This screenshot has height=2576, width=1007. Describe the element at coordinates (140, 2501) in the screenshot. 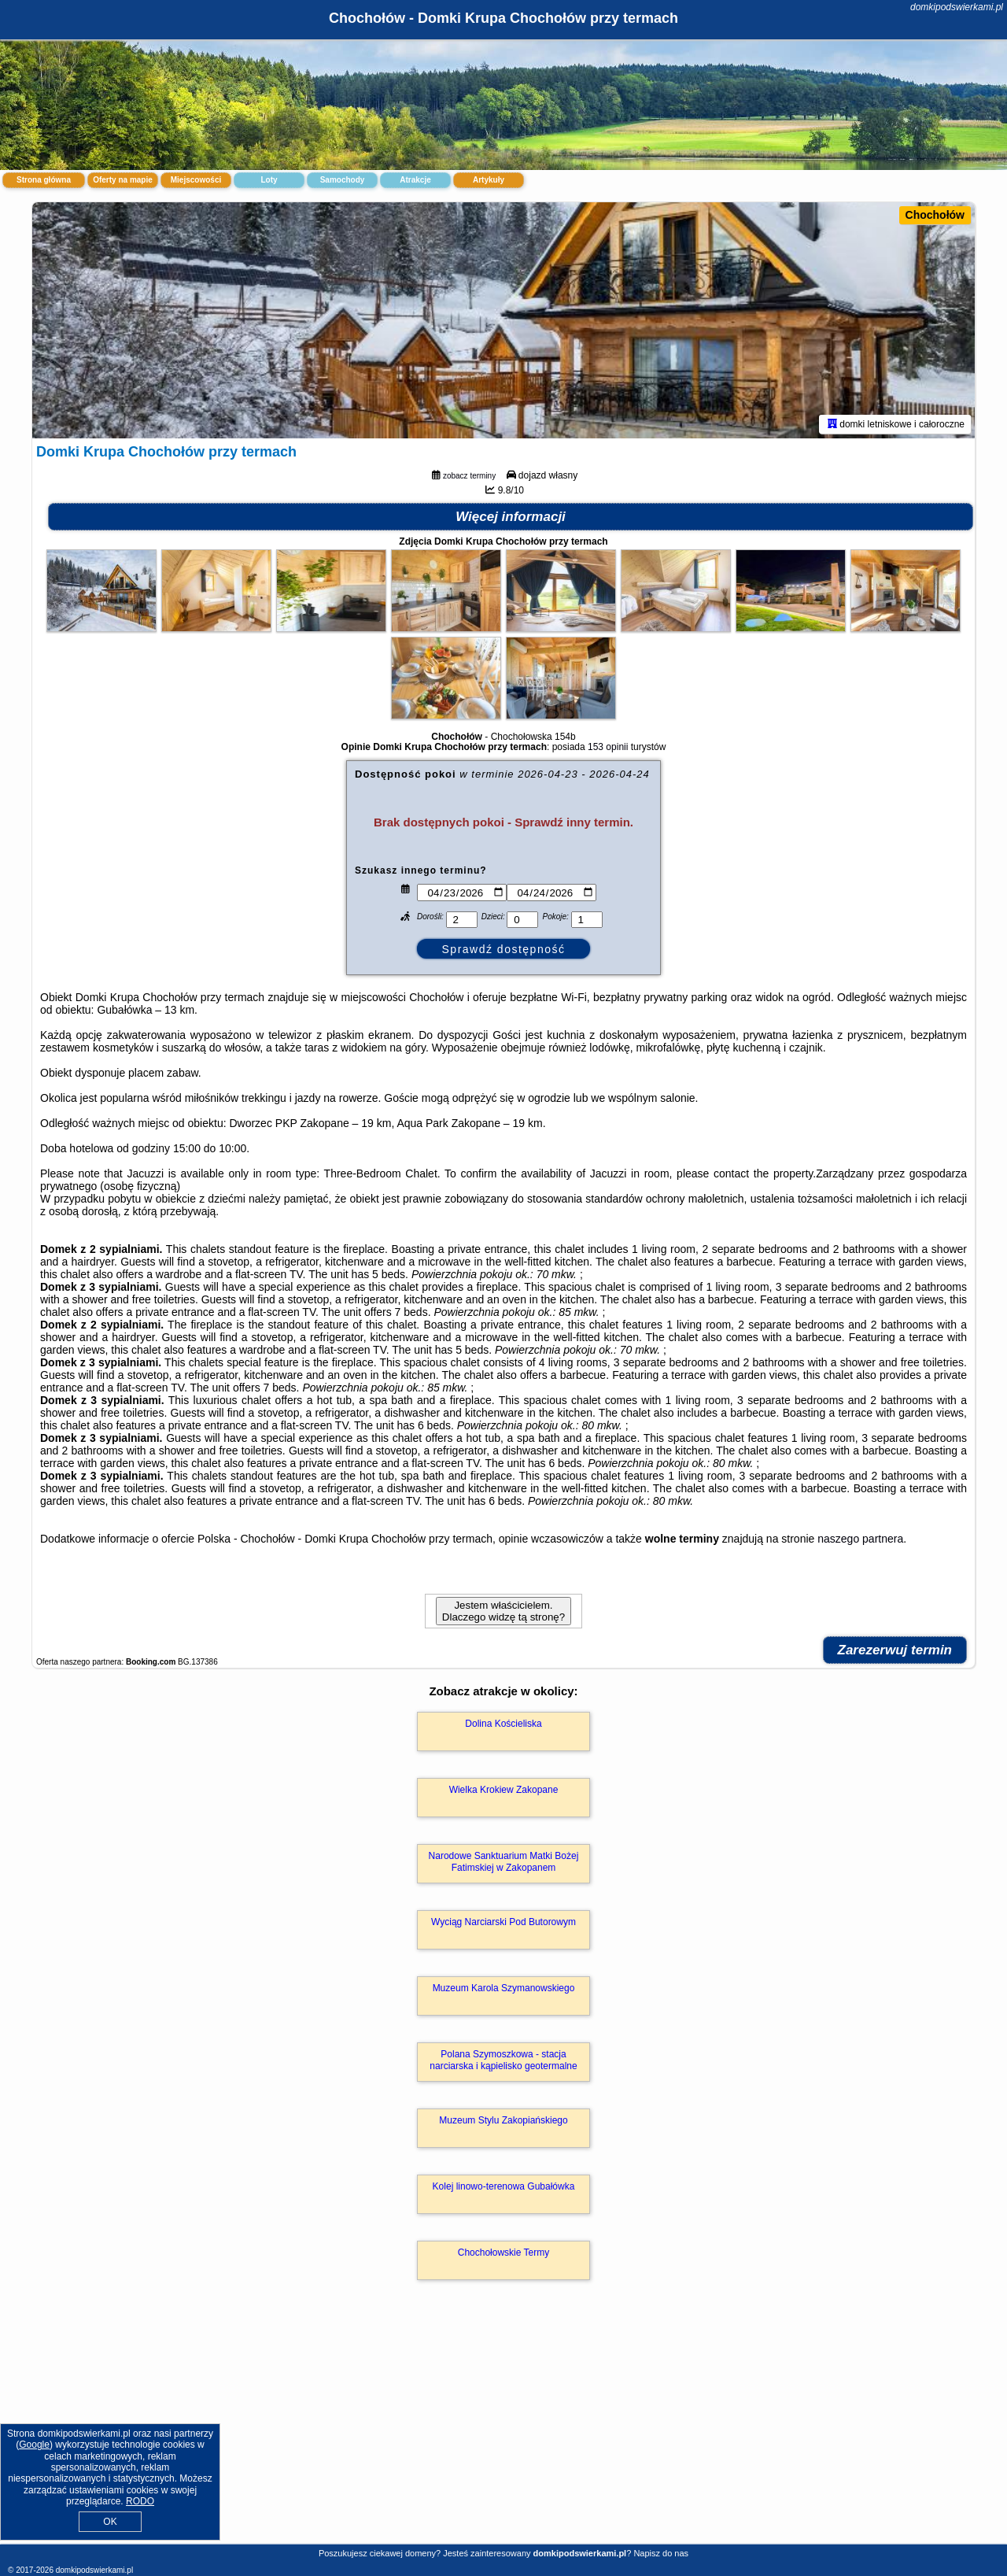

I see `RODO` at that location.